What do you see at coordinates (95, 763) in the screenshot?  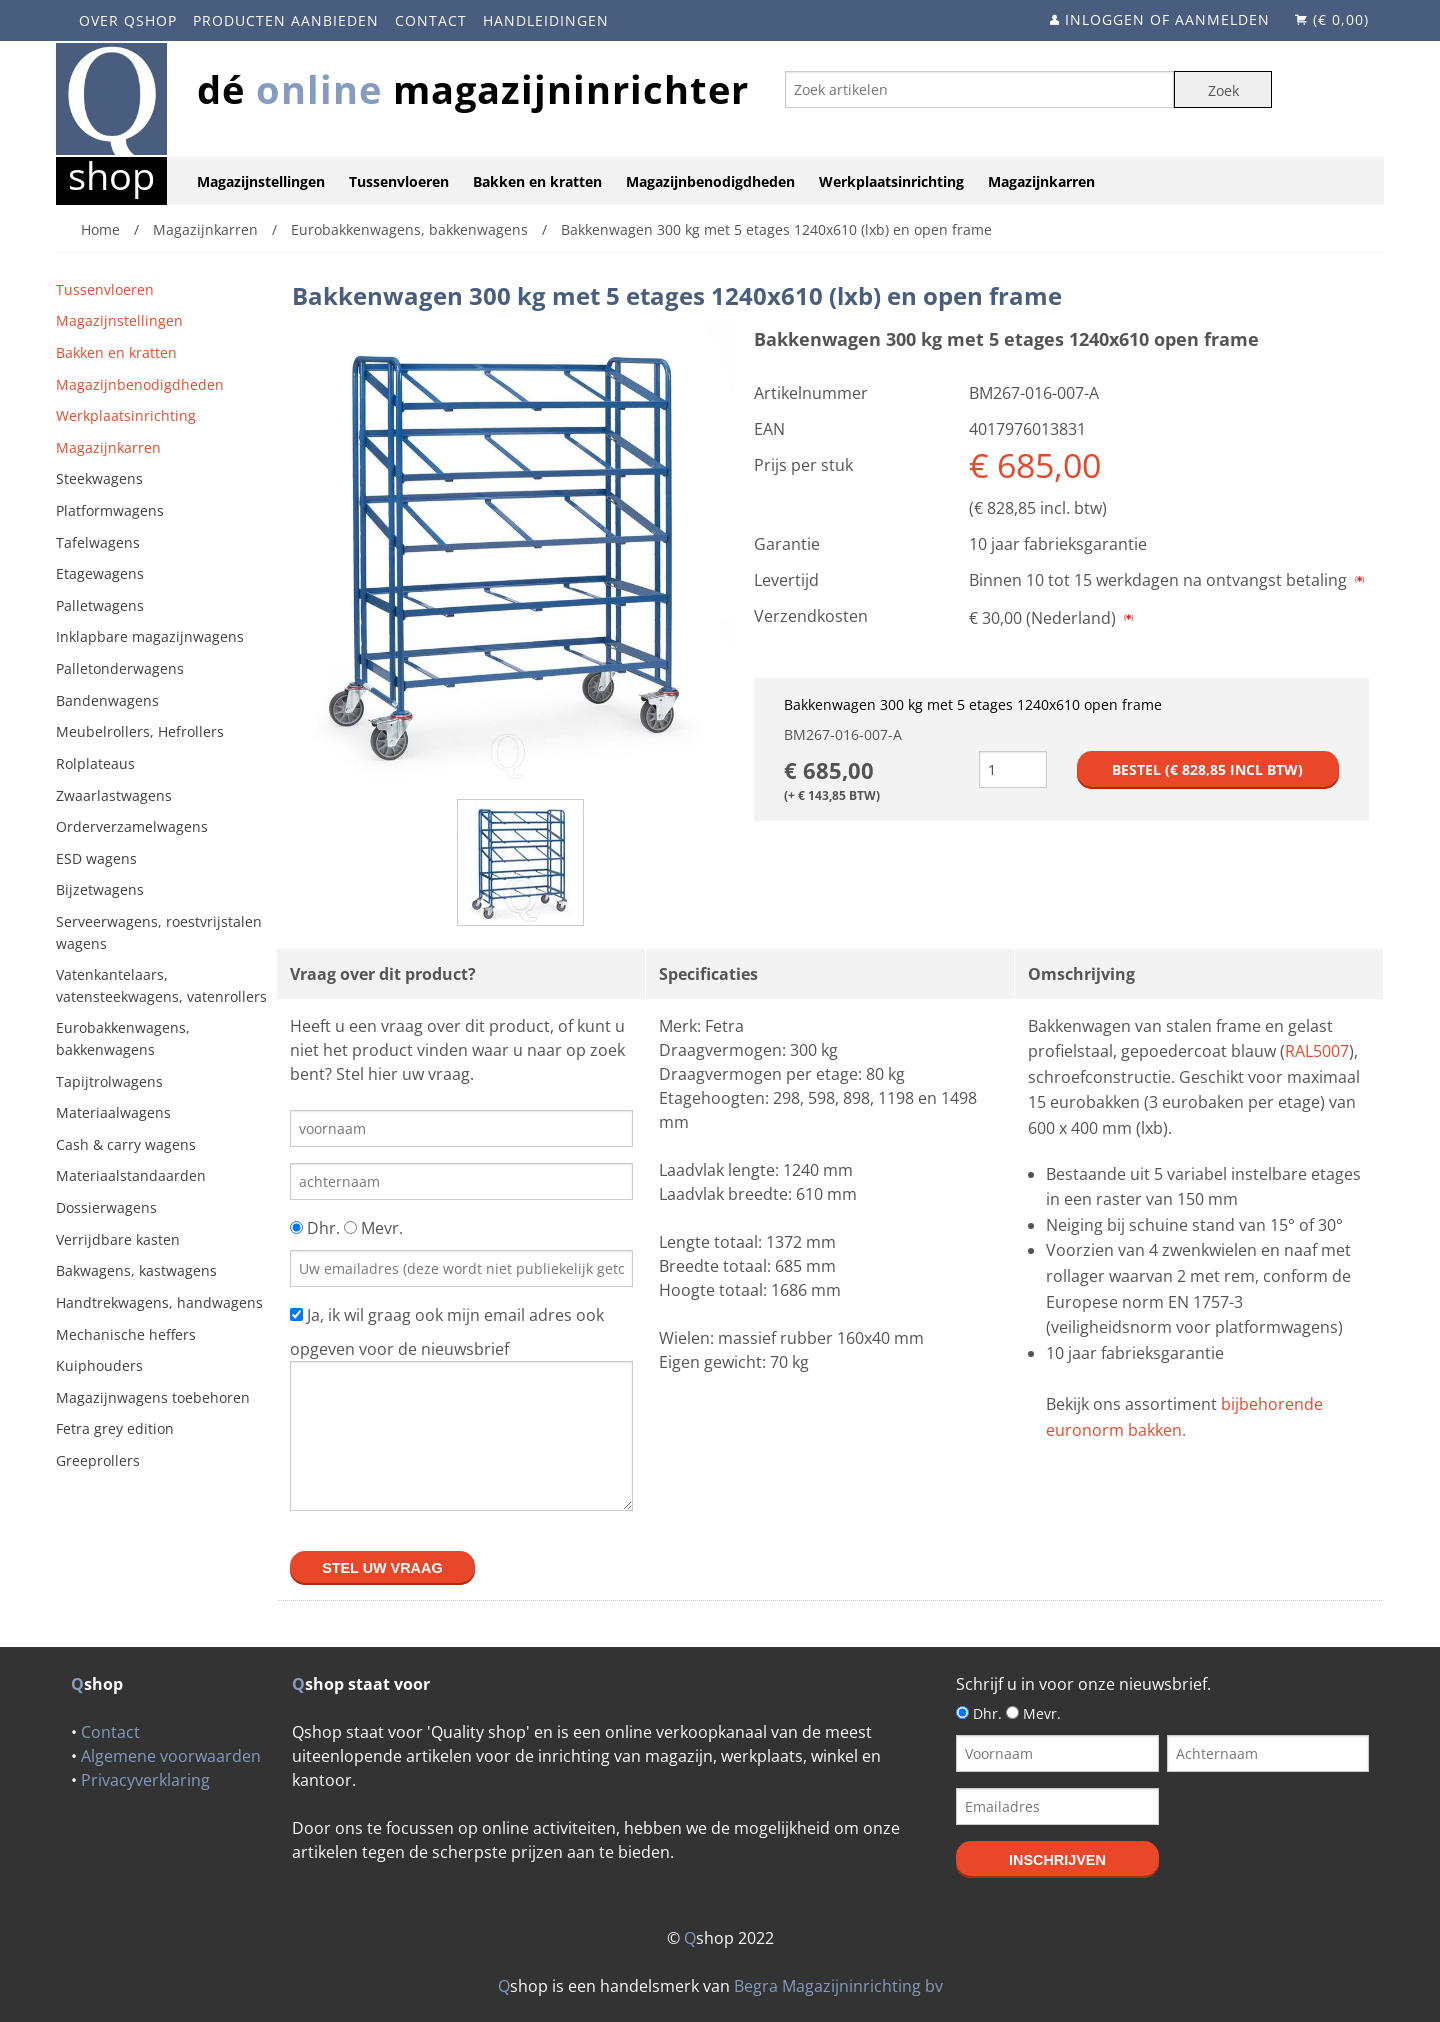 I see `Rolplateaus` at bounding box center [95, 763].